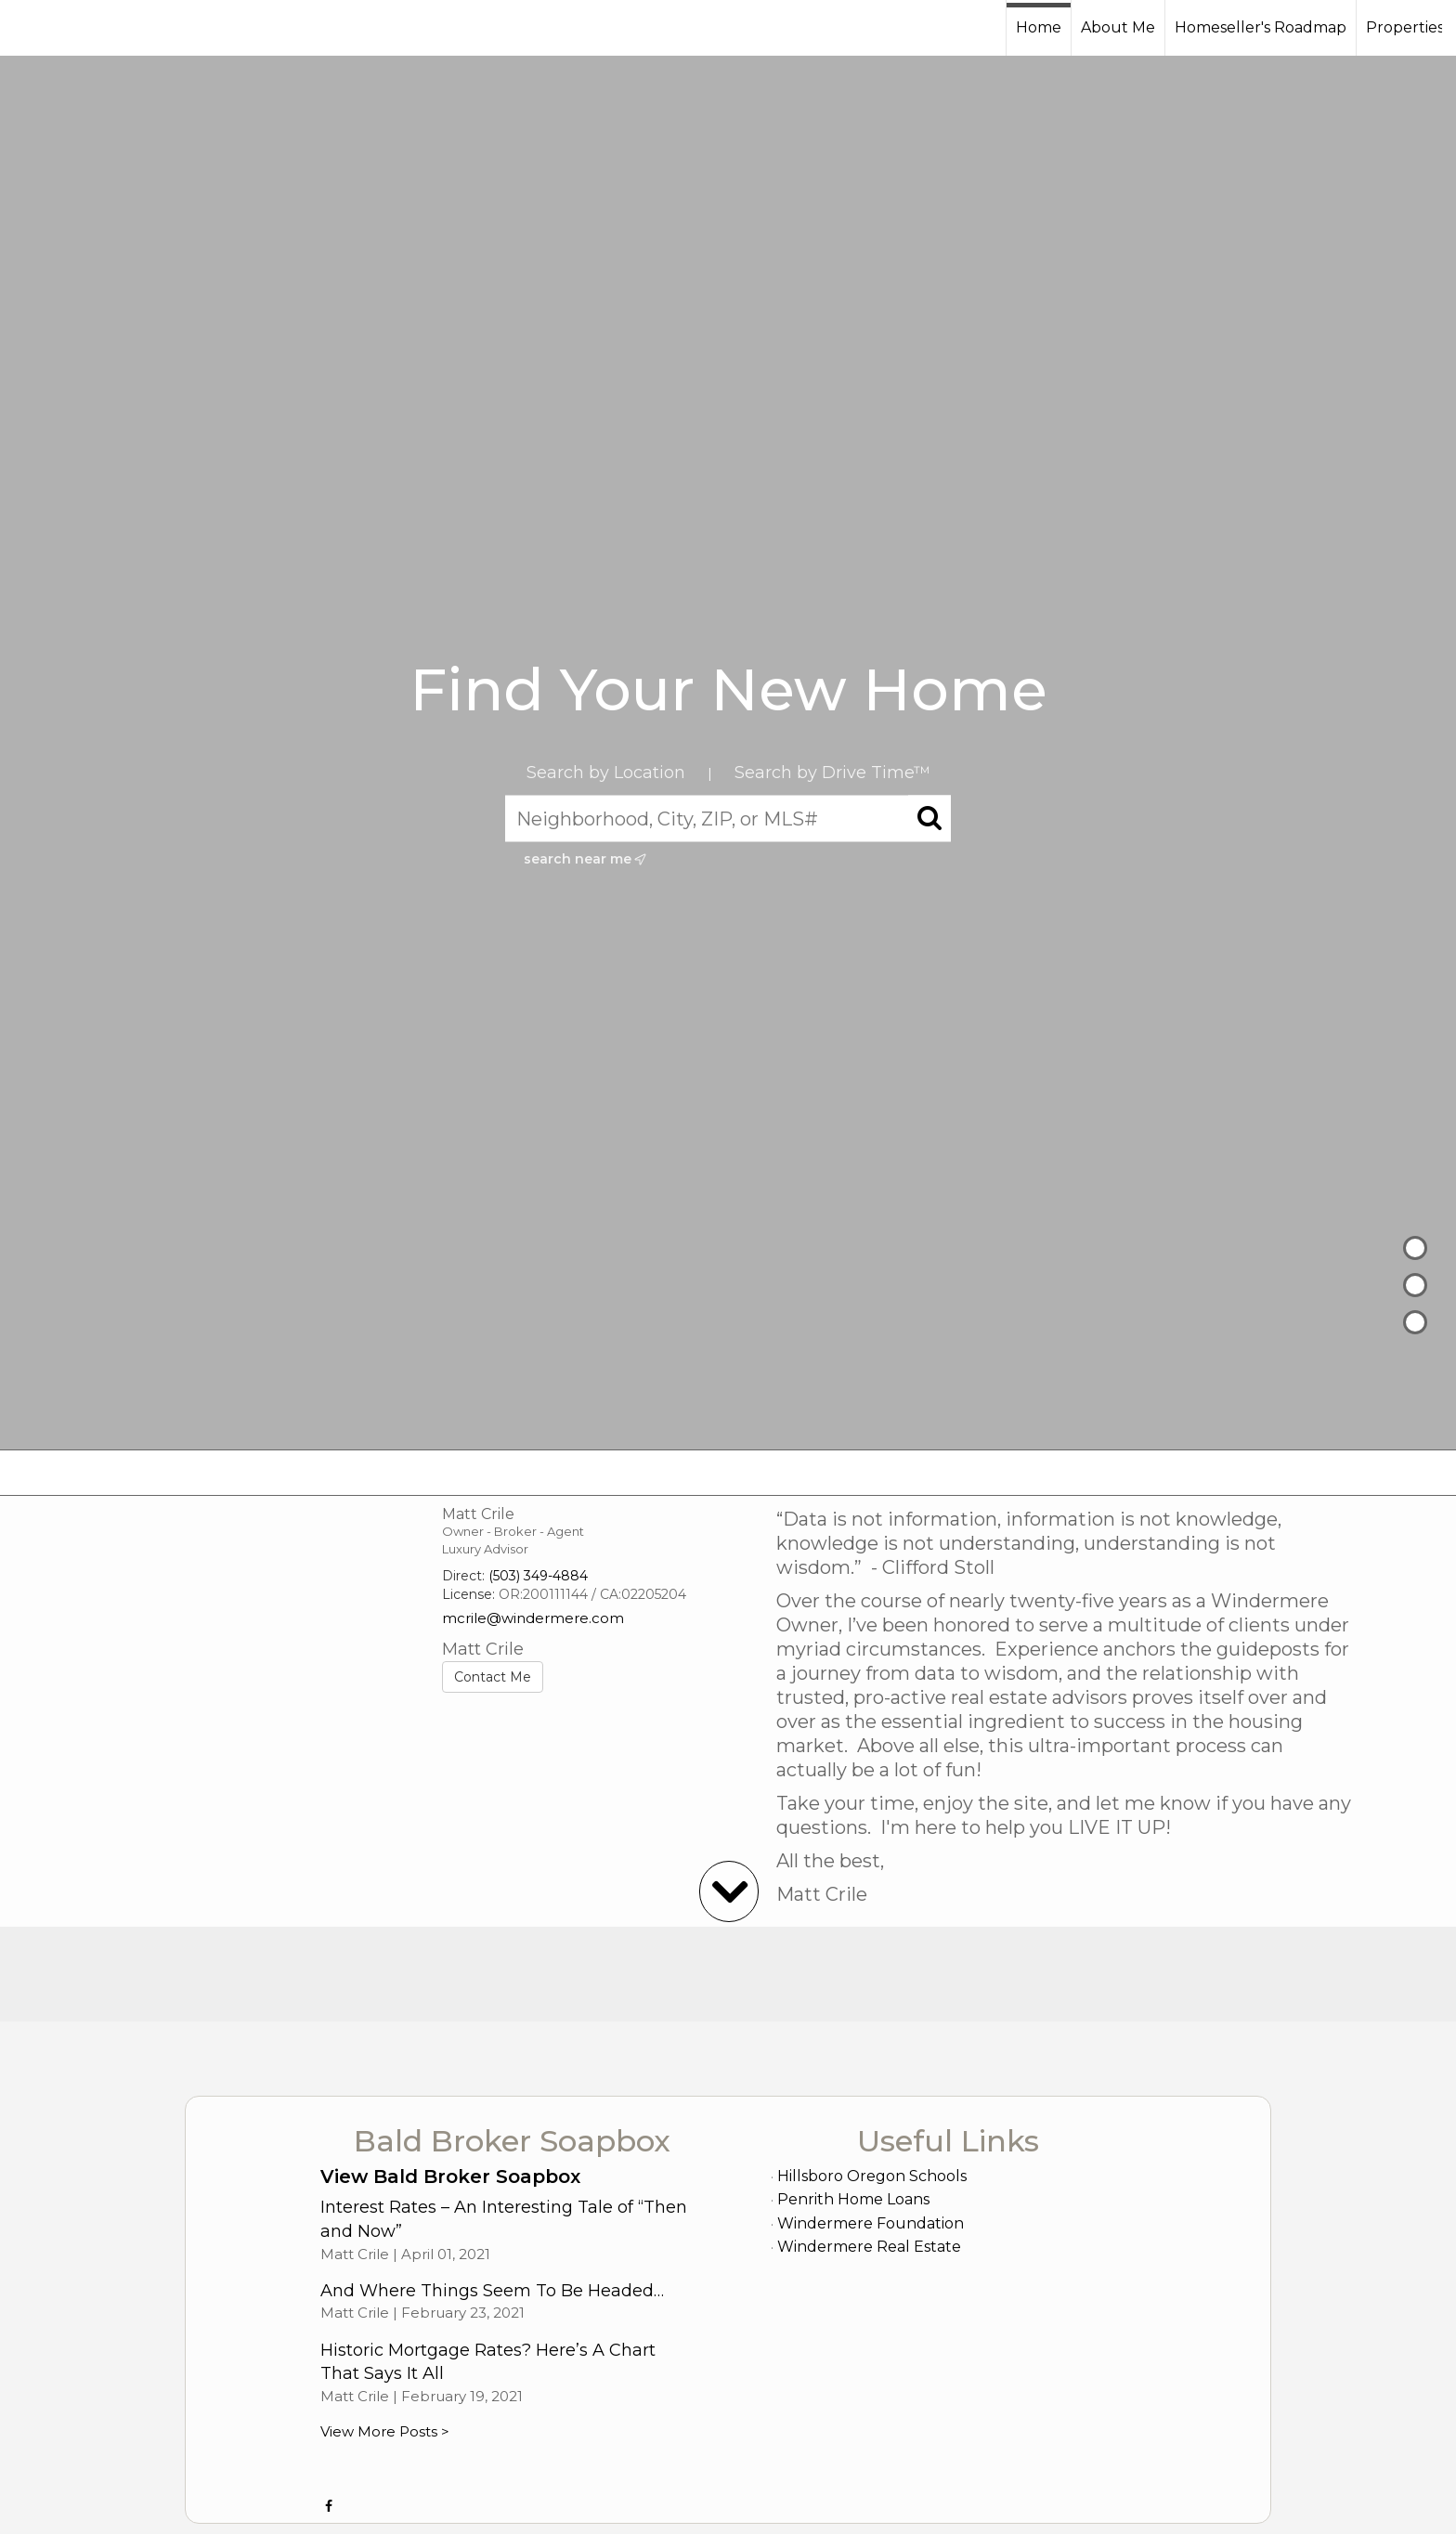 The width and height of the screenshot is (1456, 2534). What do you see at coordinates (870, 2223) in the screenshot?
I see `Windermere Foundation` at bounding box center [870, 2223].